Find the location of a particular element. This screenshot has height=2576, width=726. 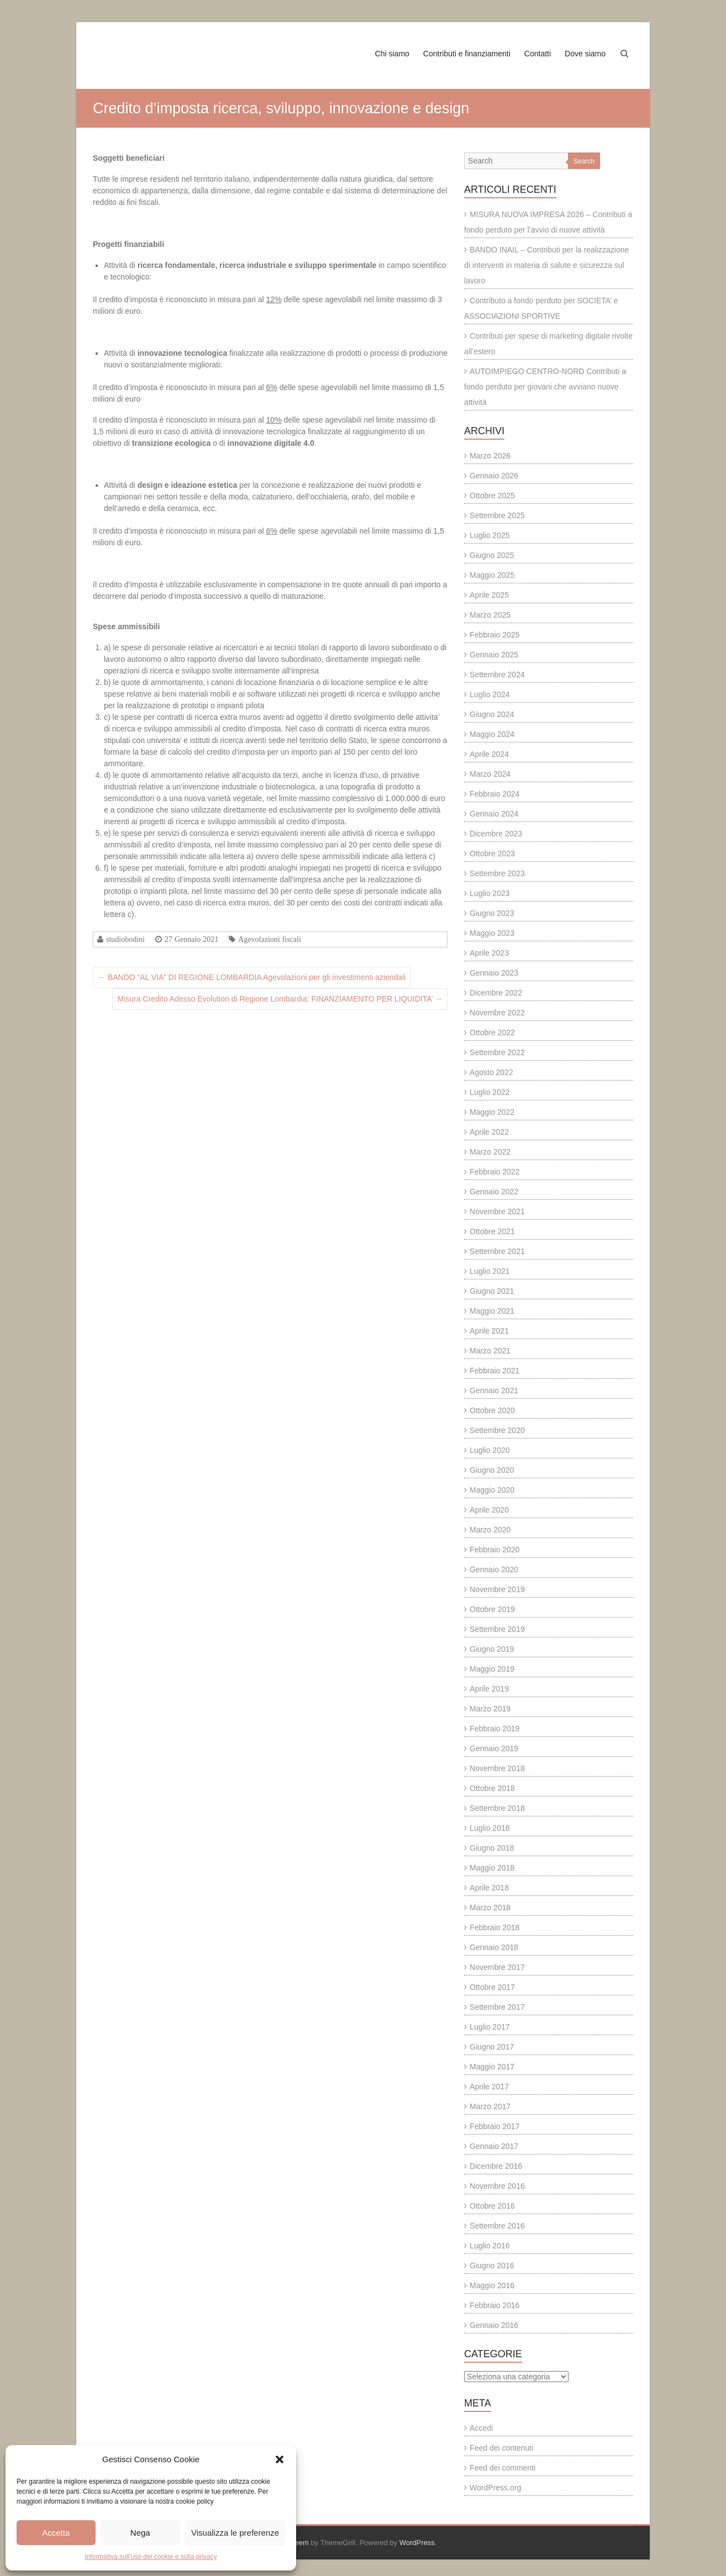

Febbraio 2019 is located at coordinates (494, 1728).